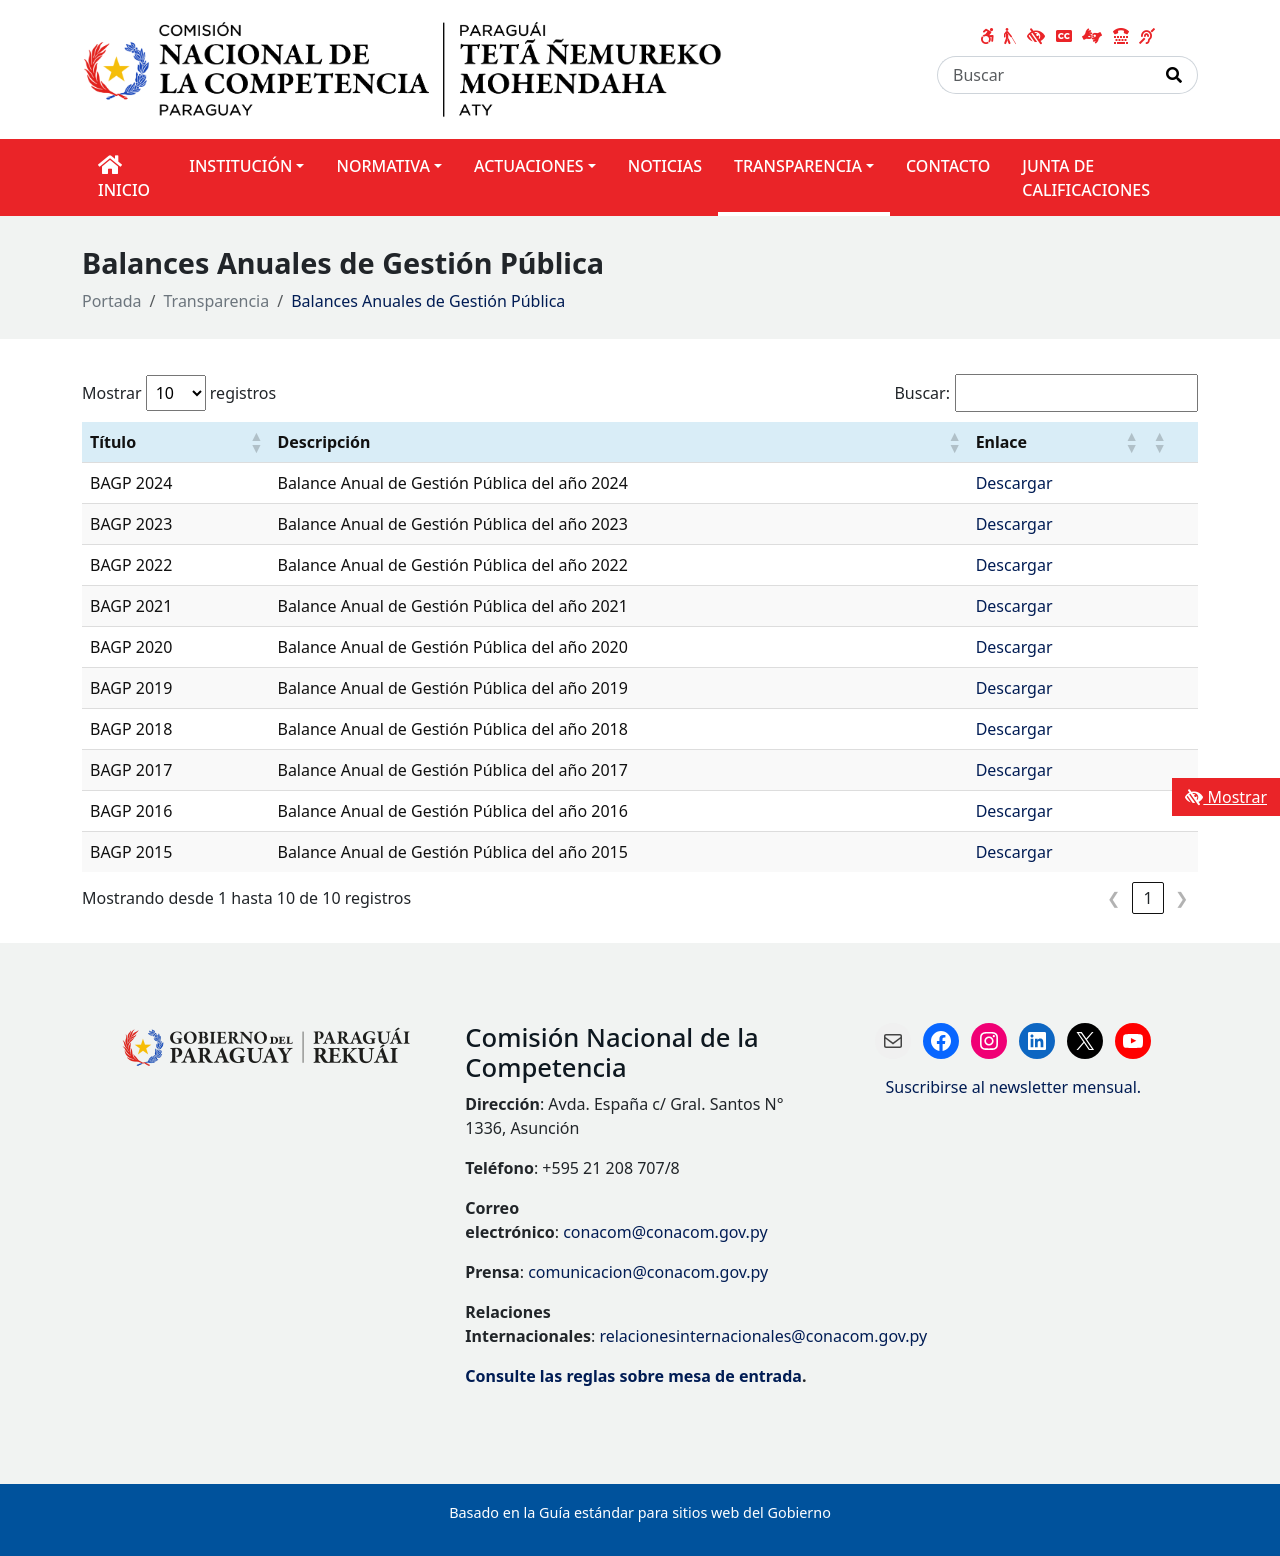  I want to click on Suscribirse al newsletter mensual., so click(1014, 1087).